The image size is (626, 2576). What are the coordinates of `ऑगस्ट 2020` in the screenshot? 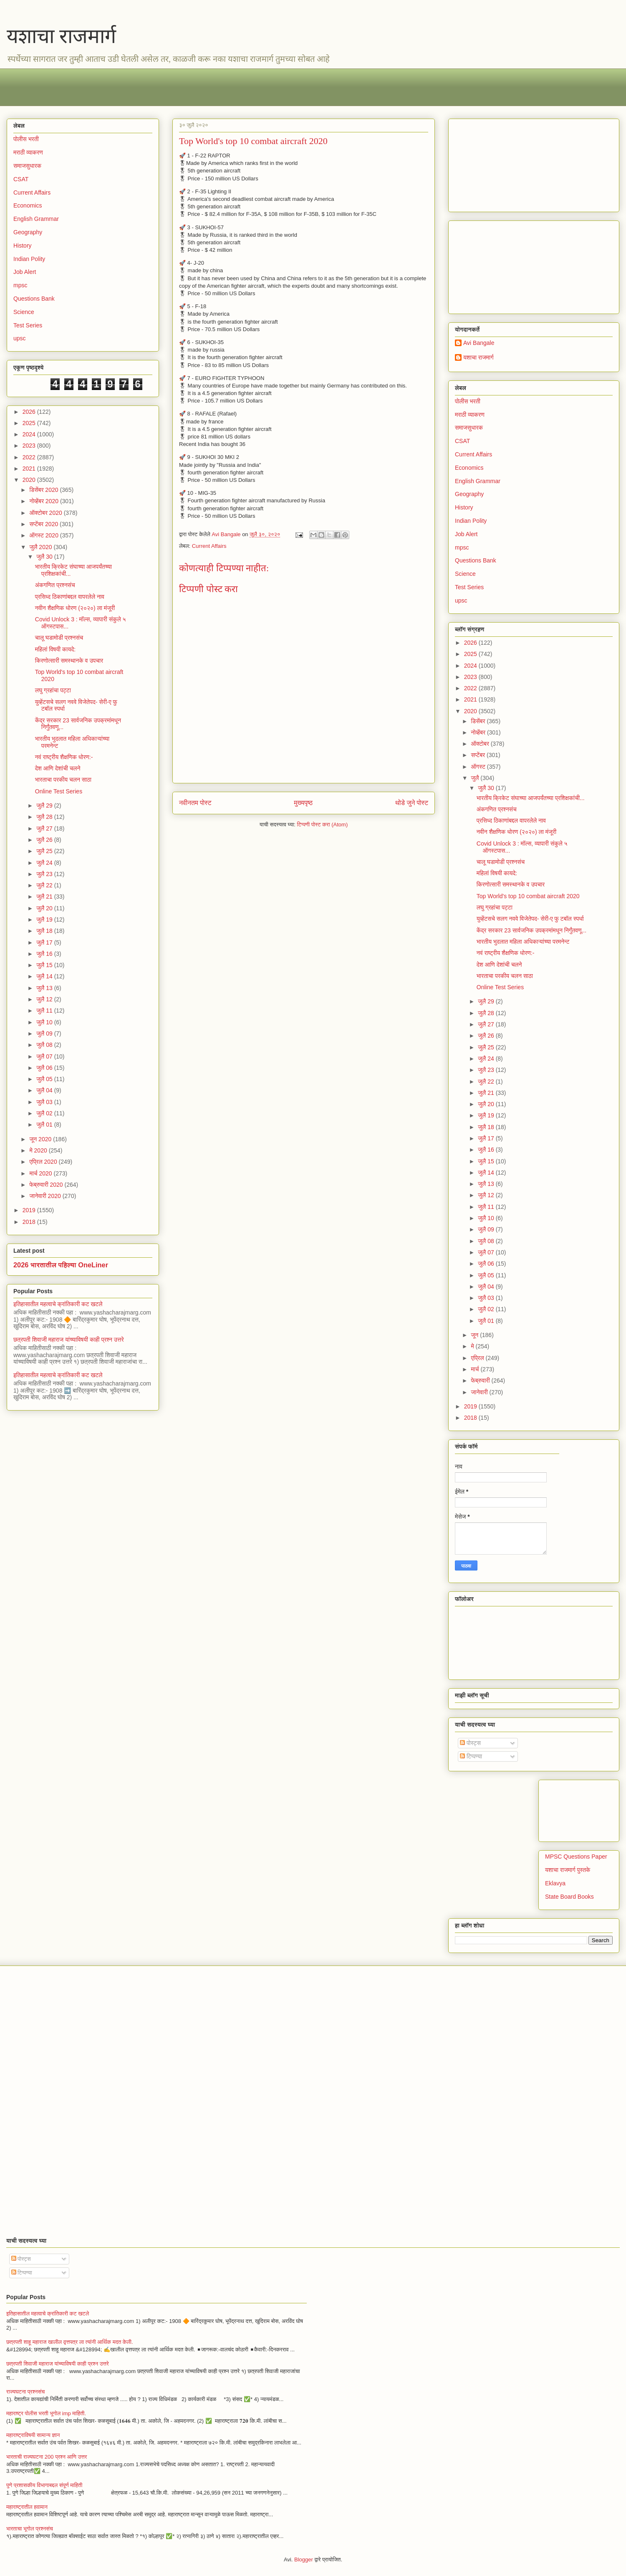 It's located at (44, 535).